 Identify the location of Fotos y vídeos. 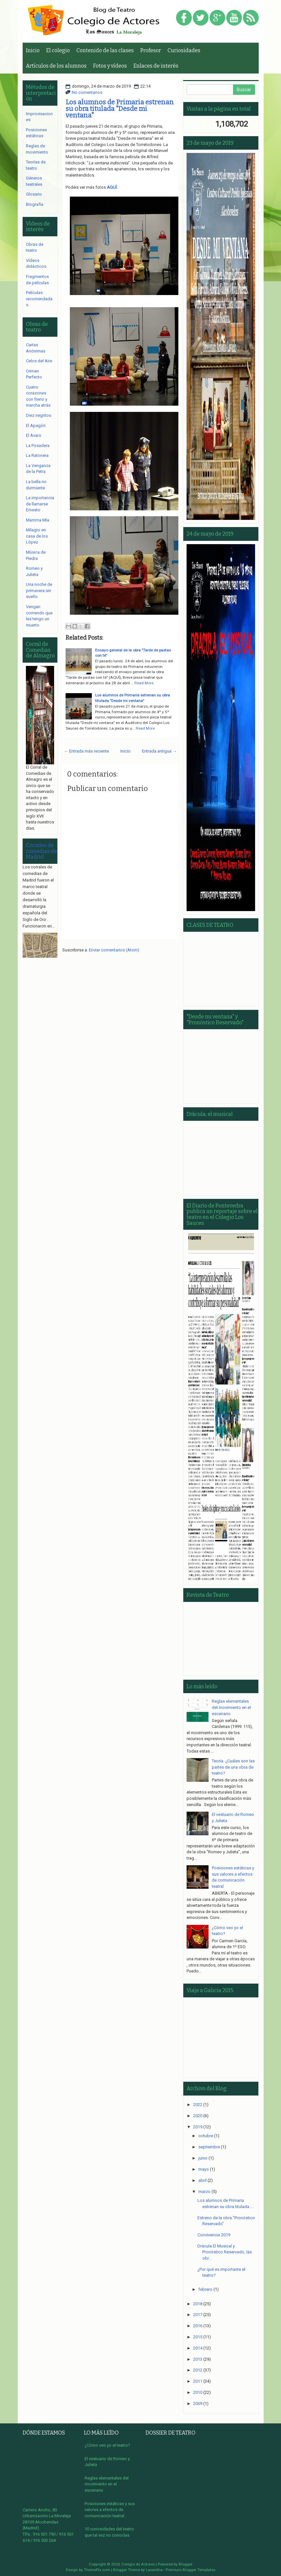
(110, 66).